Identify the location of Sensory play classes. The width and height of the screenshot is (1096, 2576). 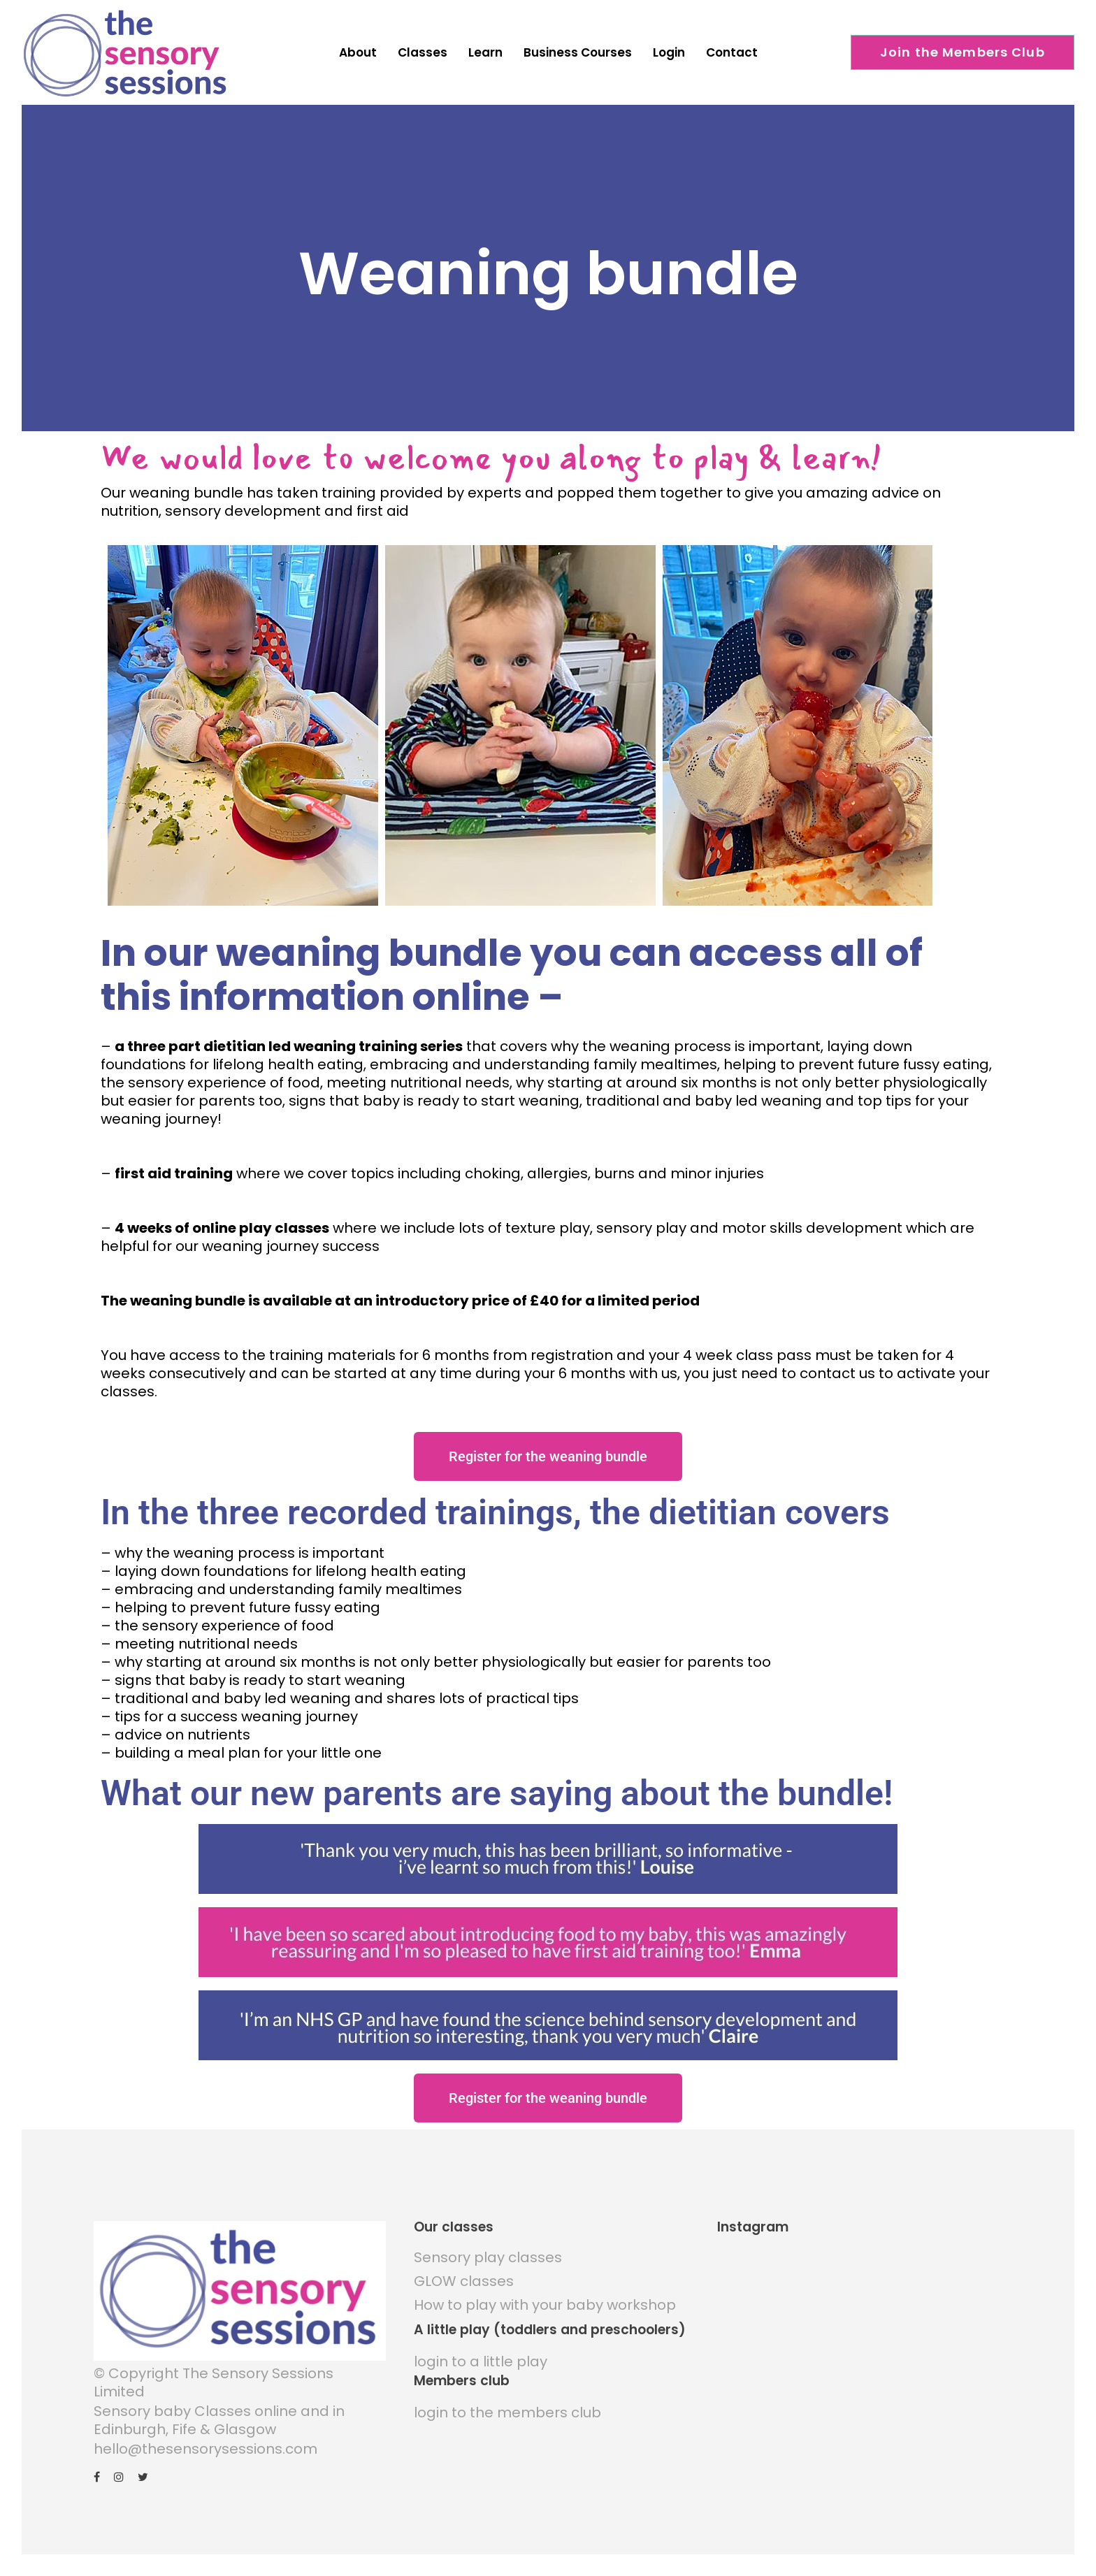
(488, 2245).